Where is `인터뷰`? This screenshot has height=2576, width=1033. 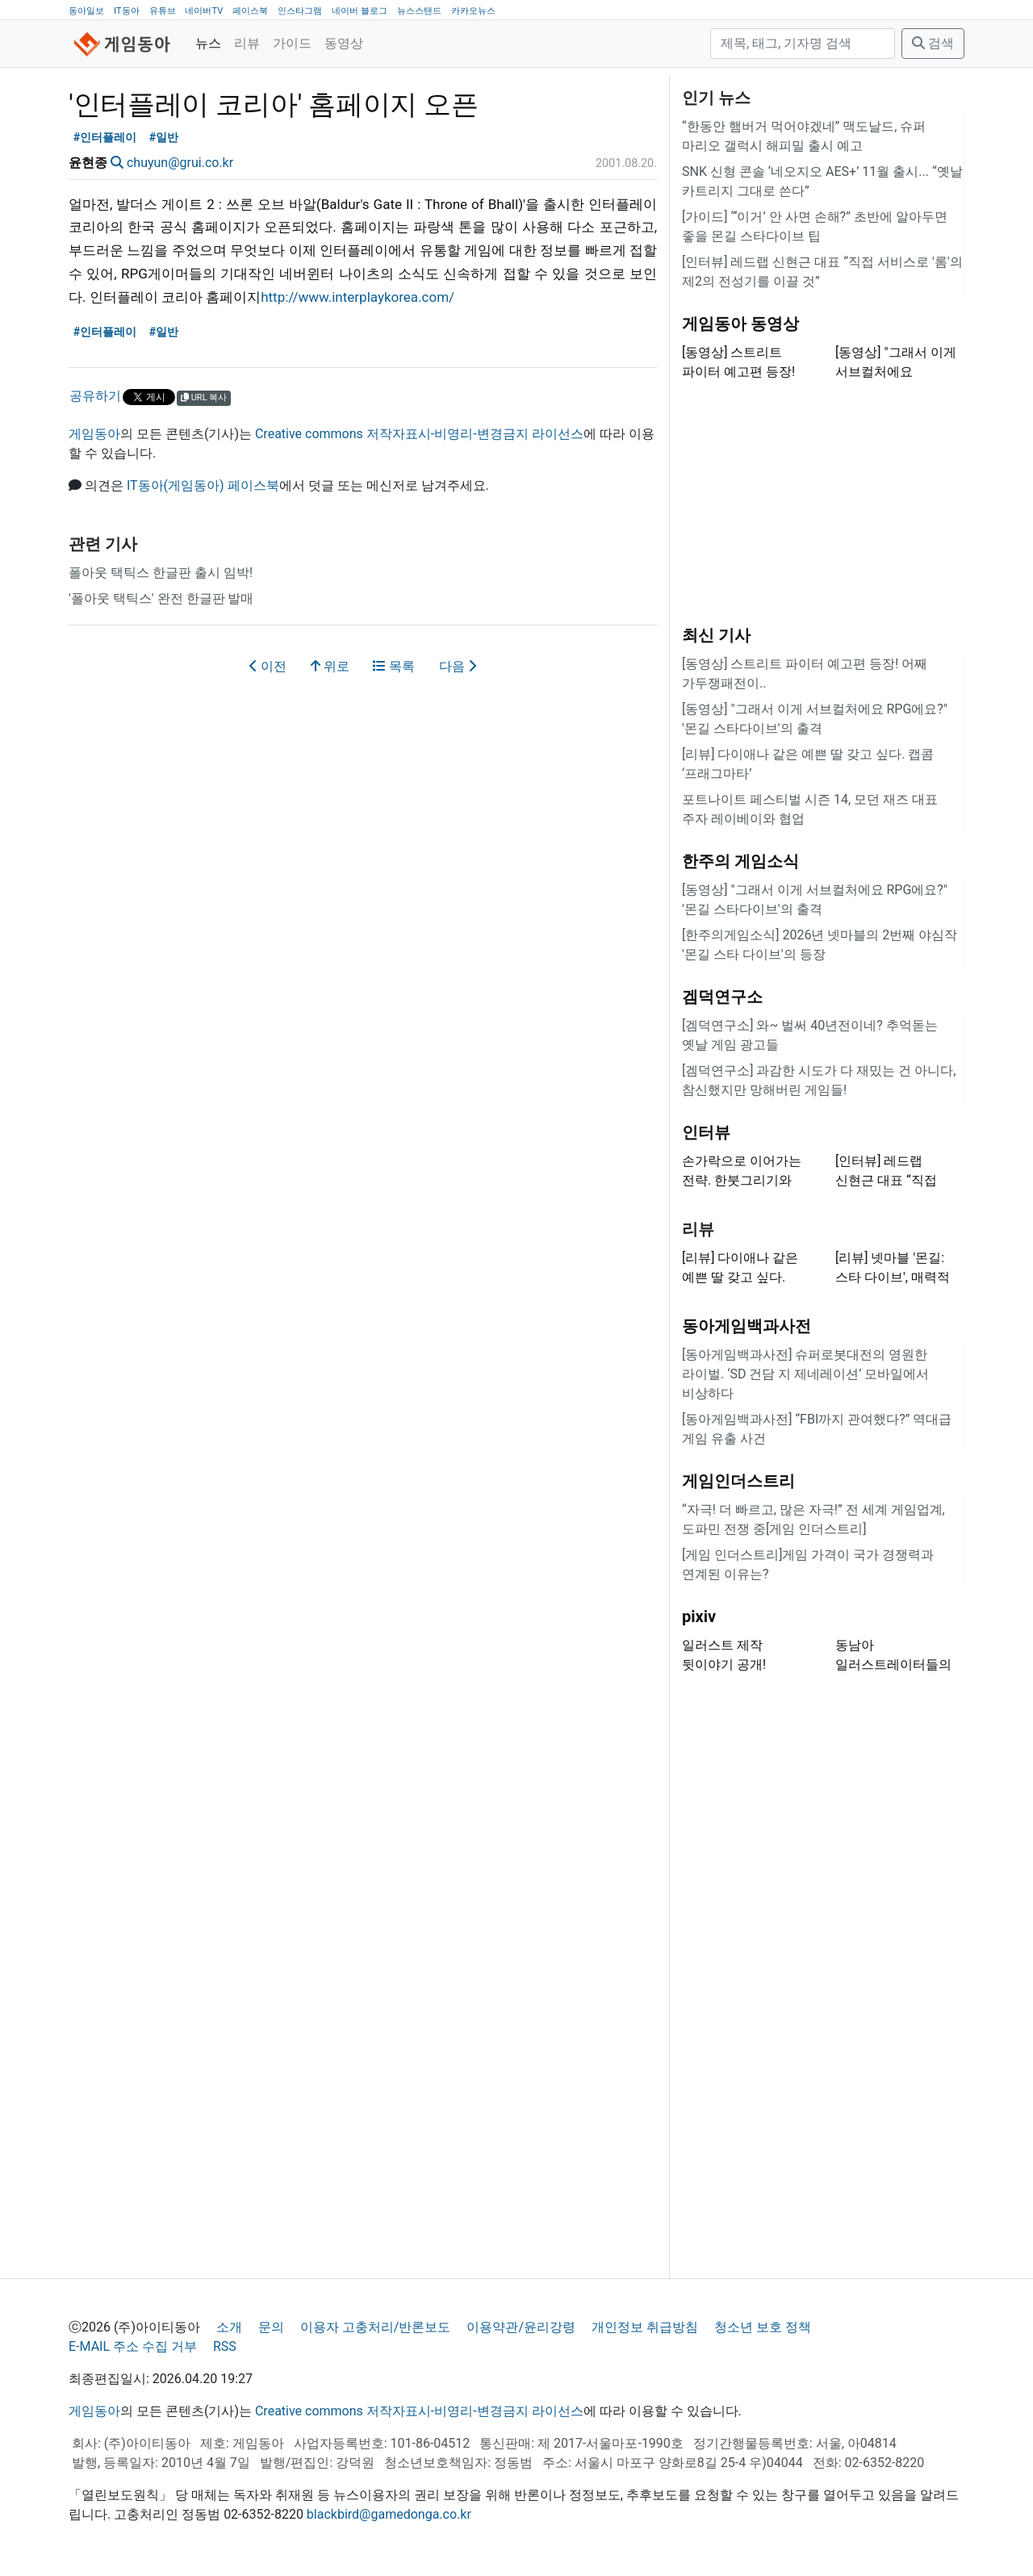 인터뷰 is located at coordinates (706, 1132).